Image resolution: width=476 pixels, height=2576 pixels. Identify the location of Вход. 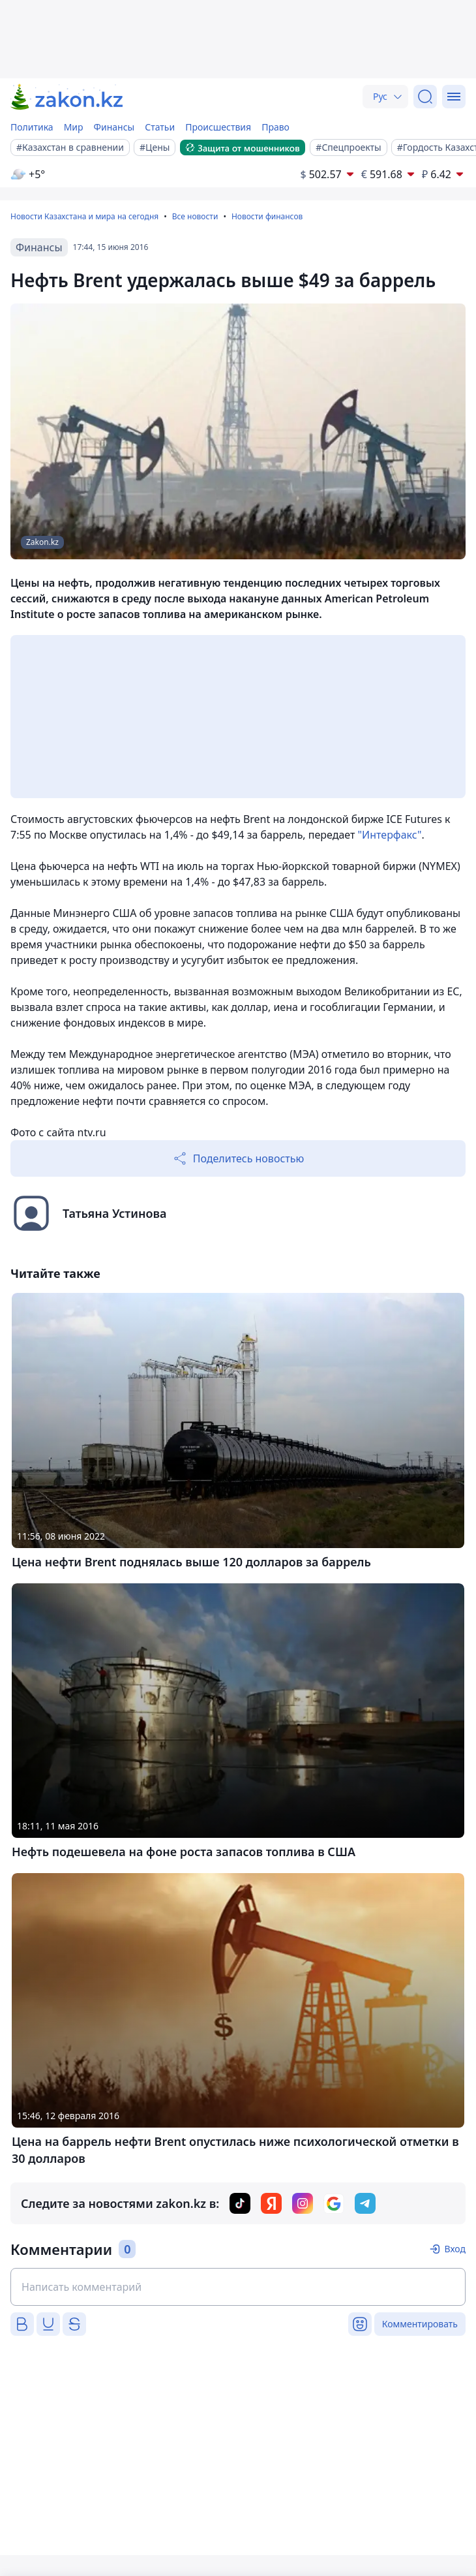
(455, 2248).